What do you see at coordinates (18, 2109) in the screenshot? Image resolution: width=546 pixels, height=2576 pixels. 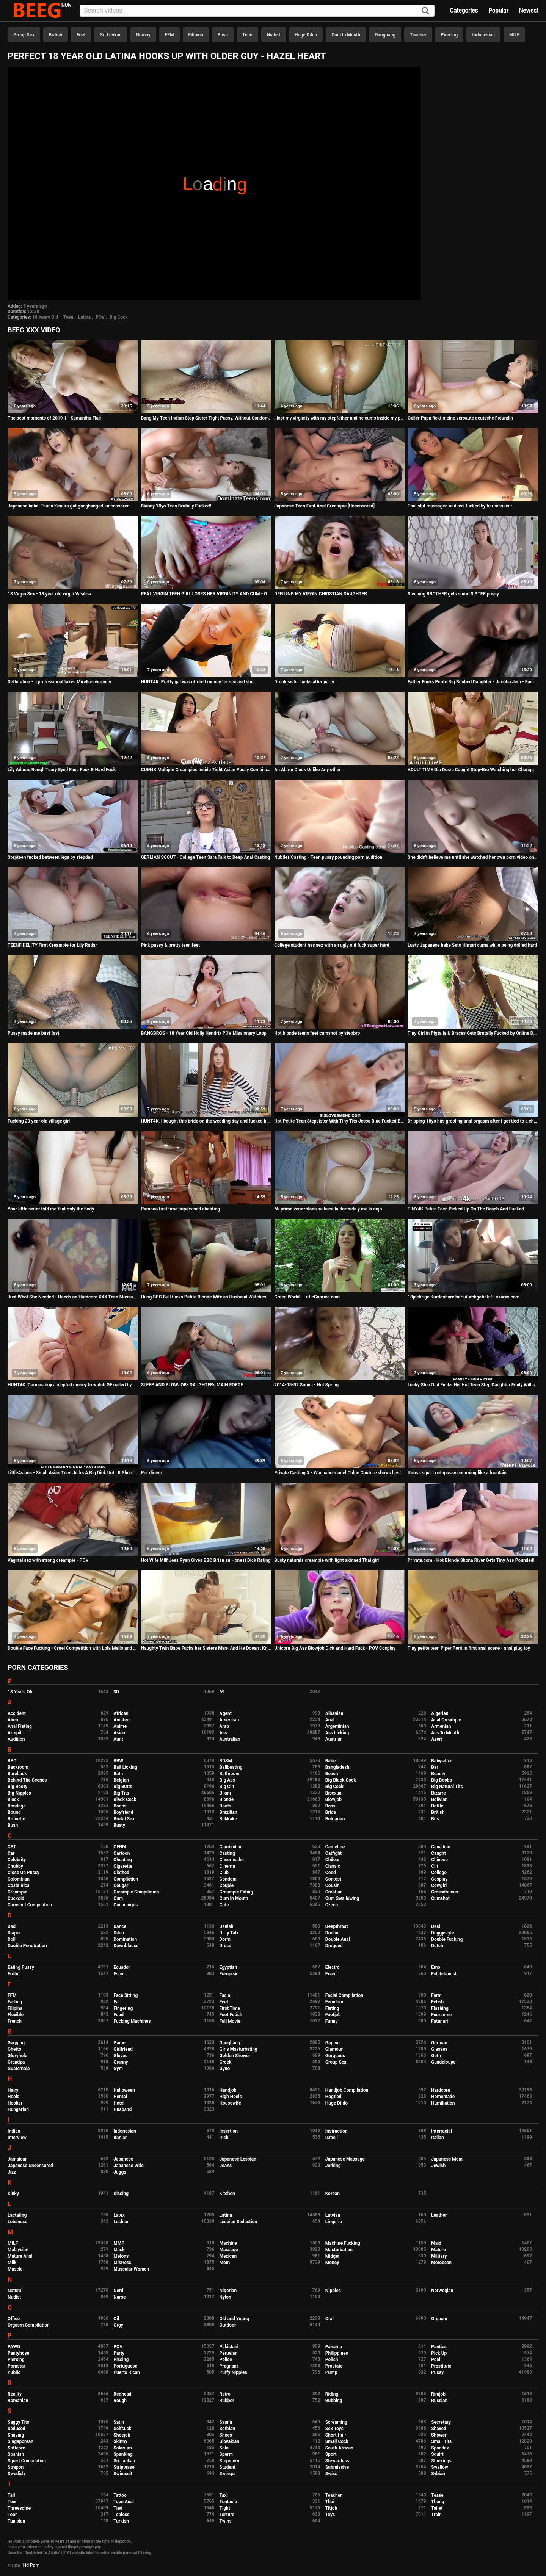 I see `Hungarian` at bounding box center [18, 2109].